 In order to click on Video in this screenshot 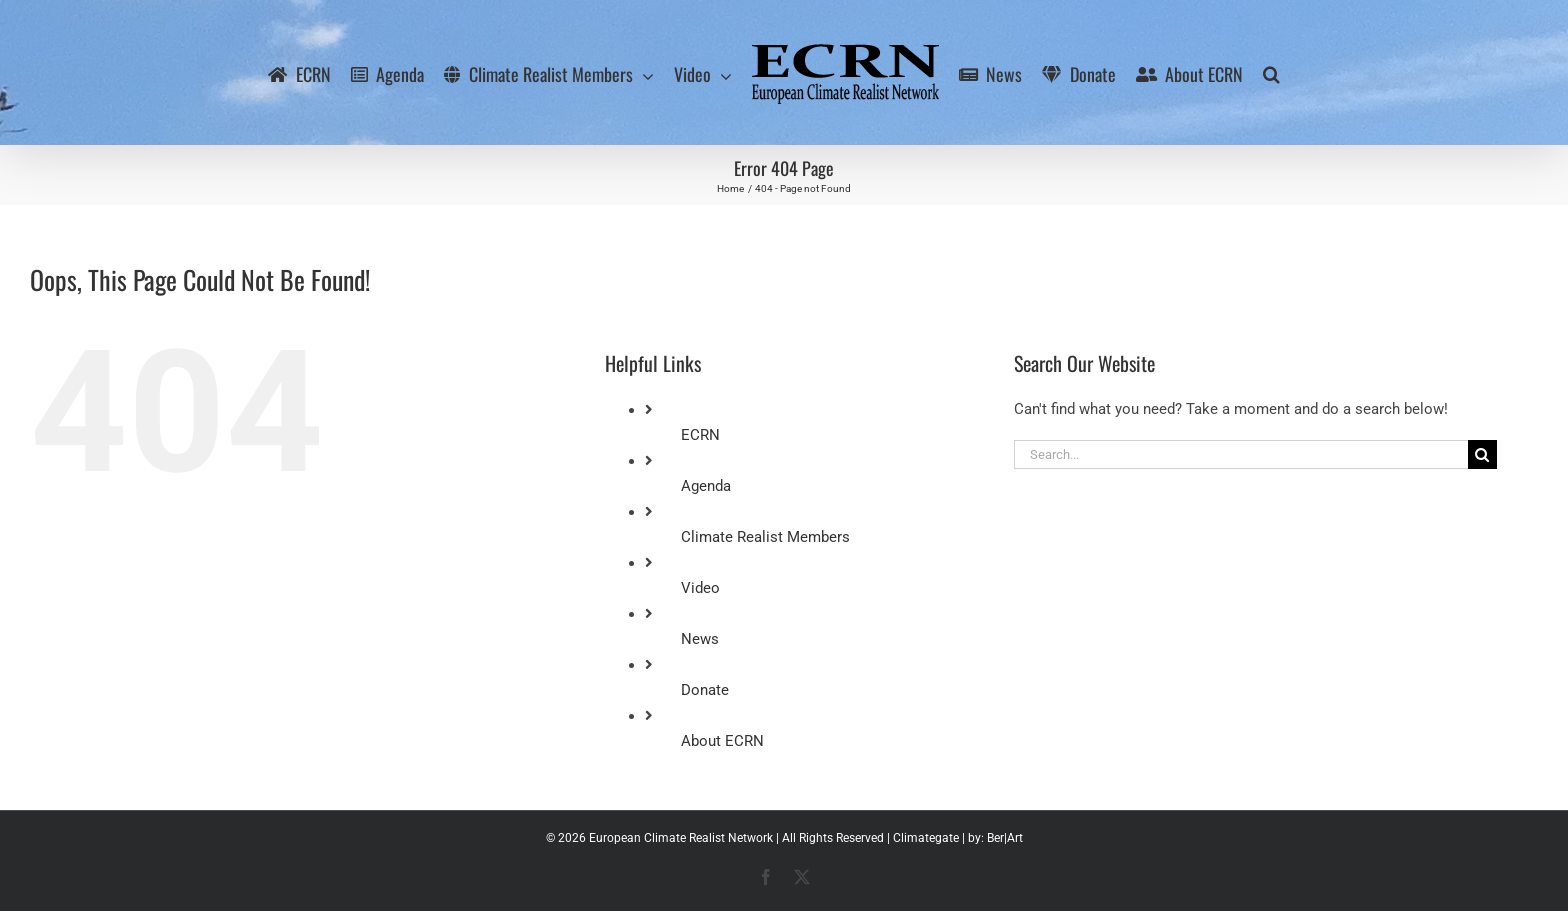, I will do `click(700, 588)`.